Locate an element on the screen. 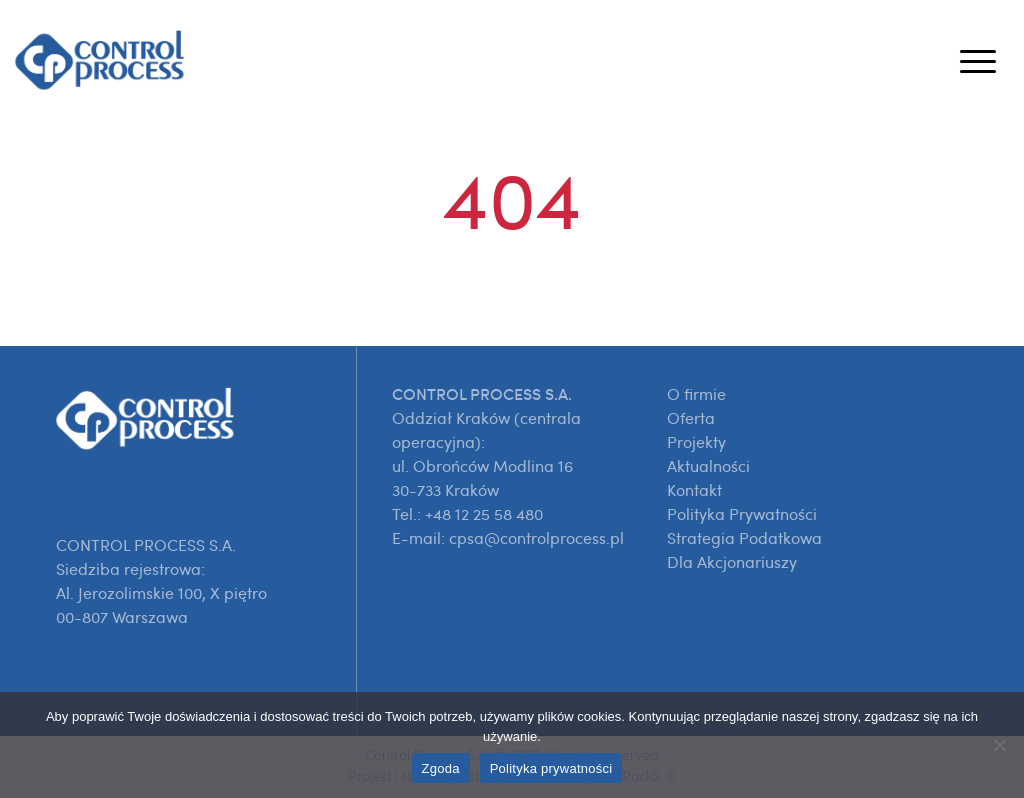 The height and width of the screenshot is (798, 1024). Strategia Podatkowa is located at coordinates (744, 538).